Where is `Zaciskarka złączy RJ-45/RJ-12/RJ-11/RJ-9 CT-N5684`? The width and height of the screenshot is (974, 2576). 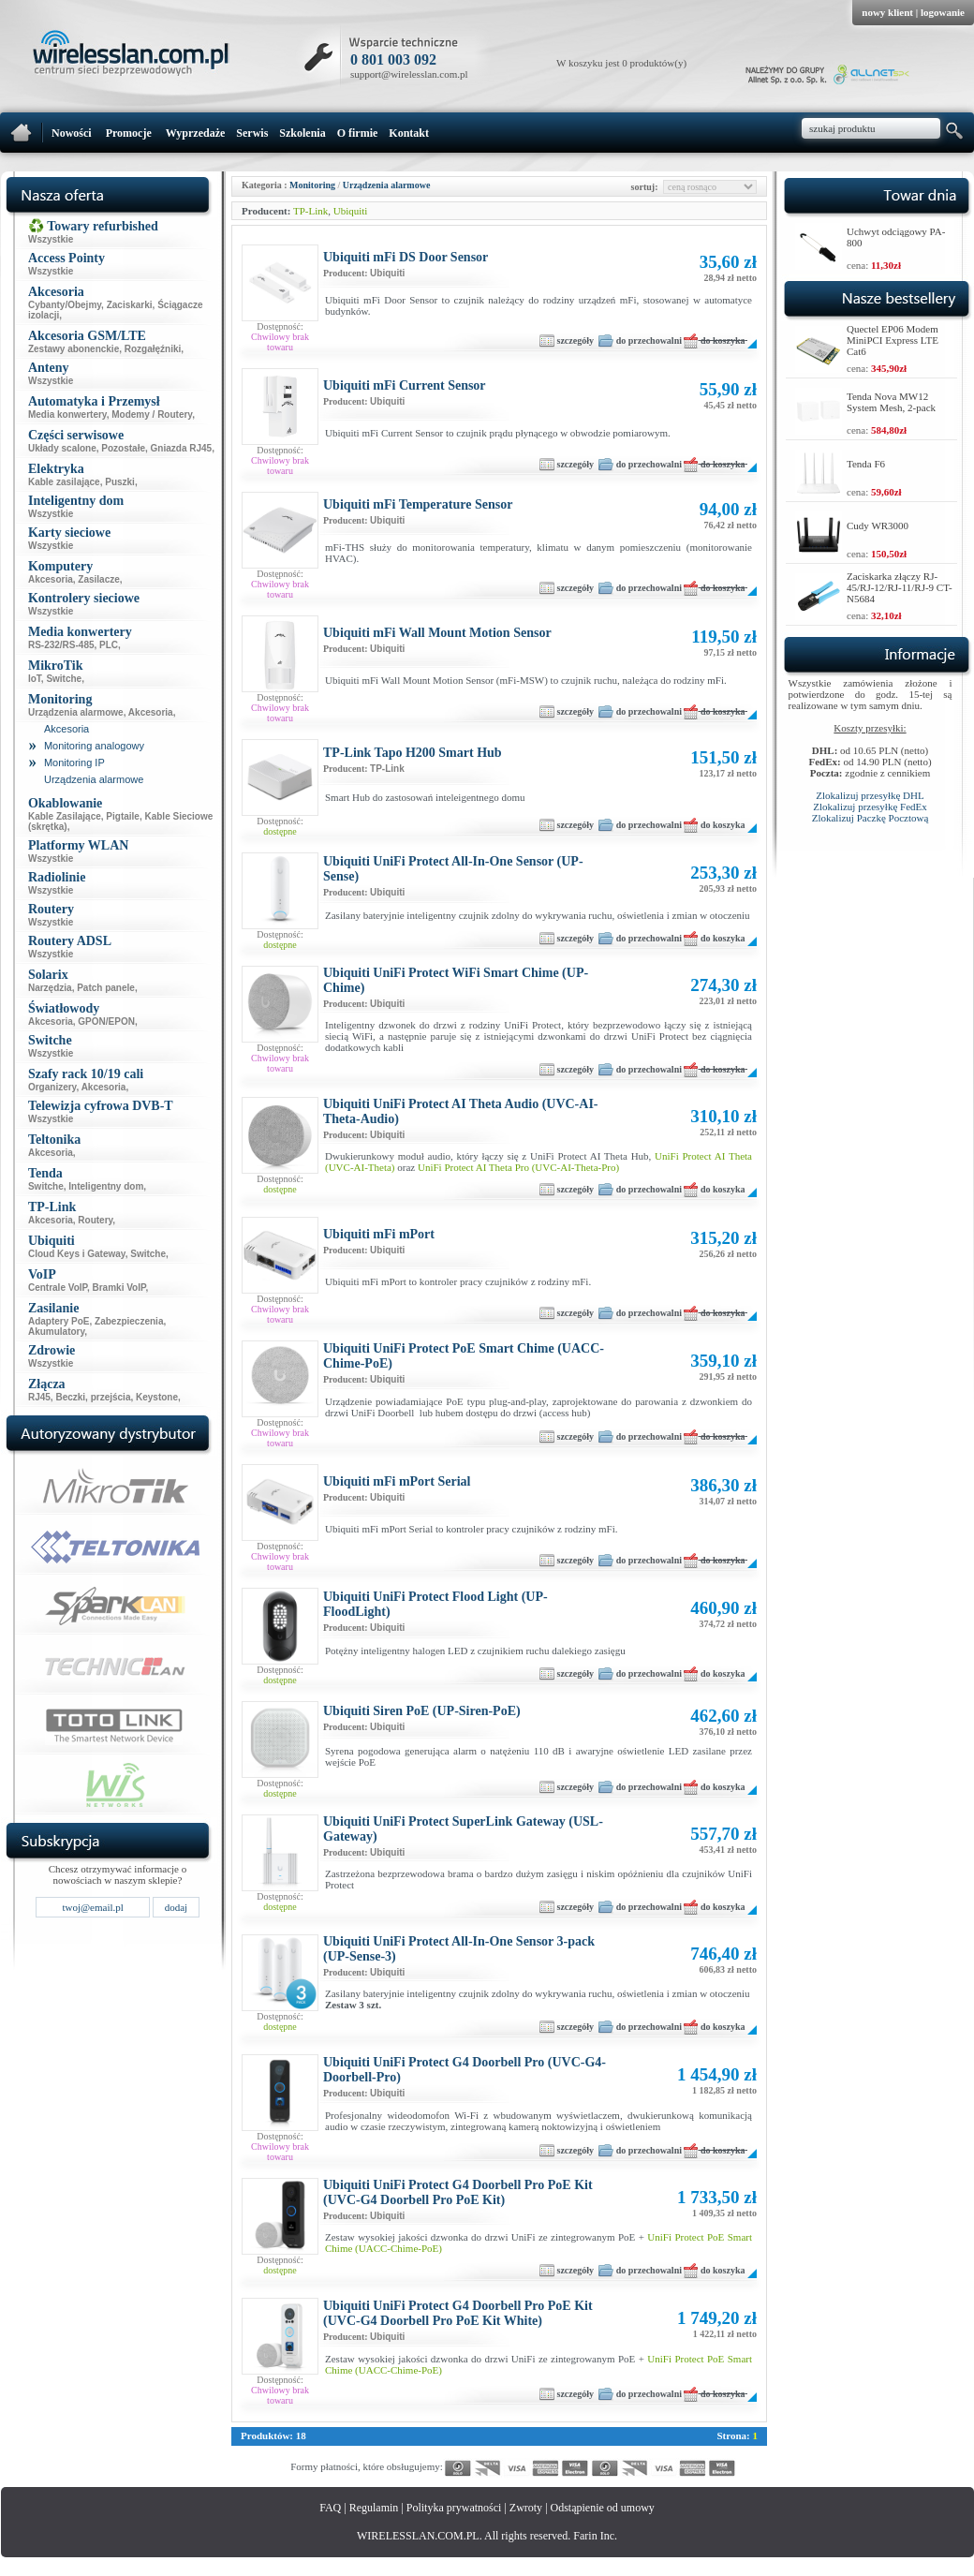
Zaciskarka złączy RJ-45/RJ-12/RJ-11/RJ-9 CT-N5684 is located at coordinates (899, 587).